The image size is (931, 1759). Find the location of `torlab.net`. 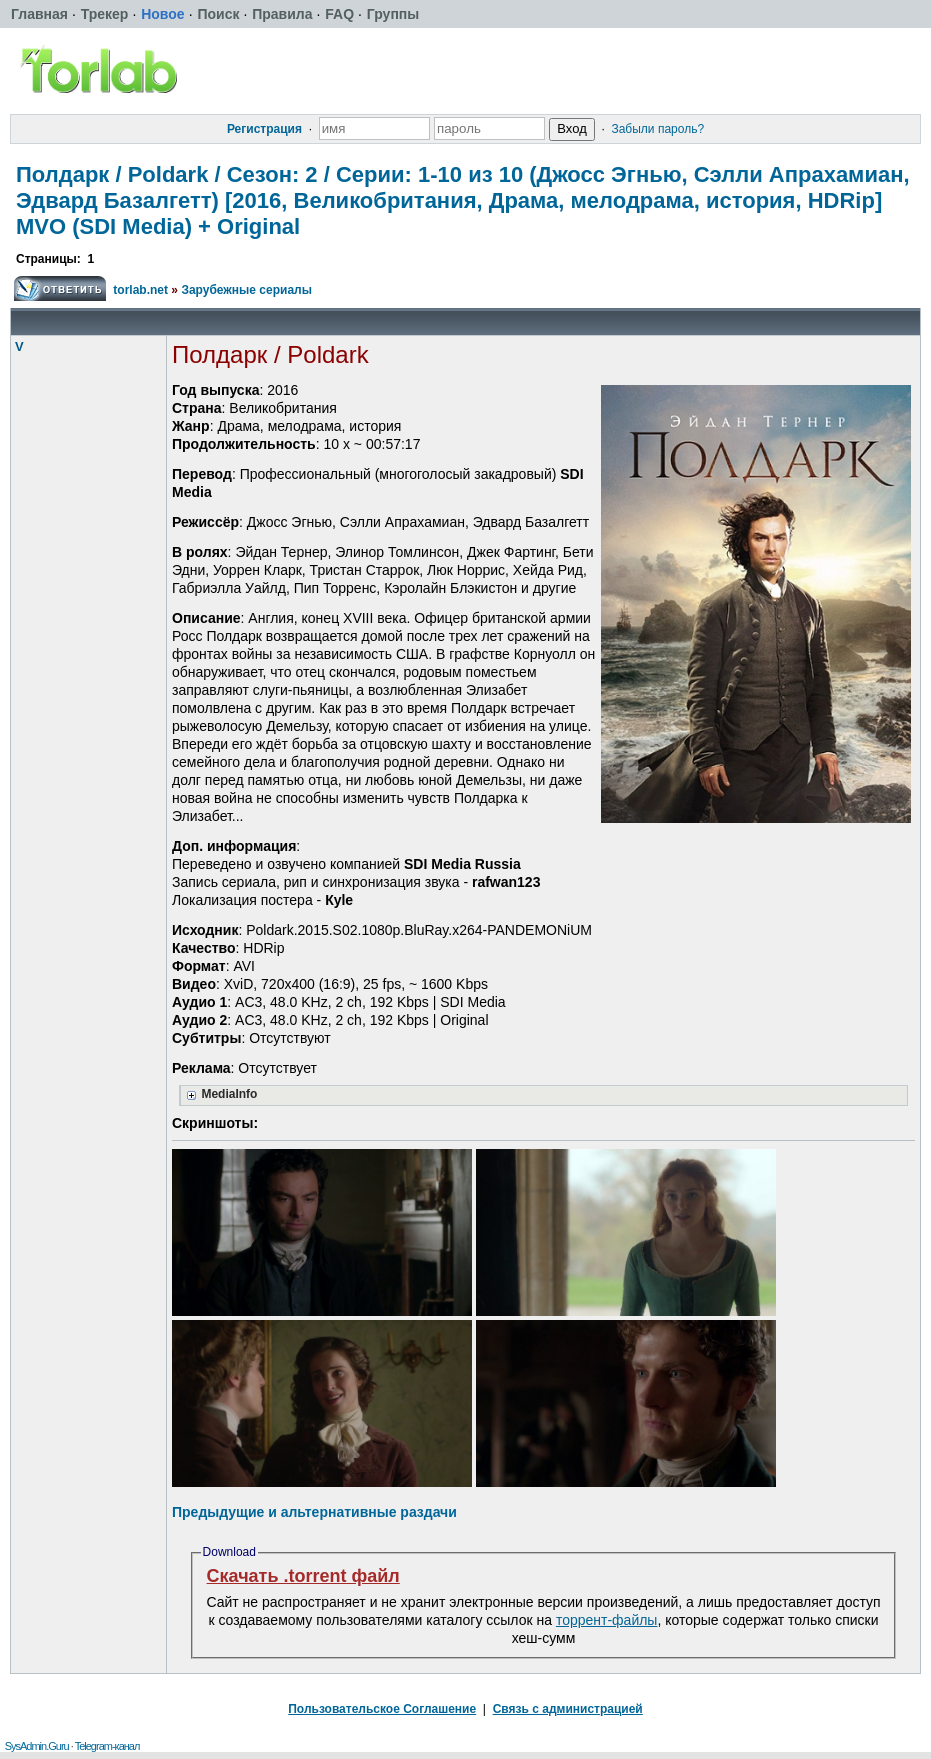

torlab.net is located at coordinates (140, 290).